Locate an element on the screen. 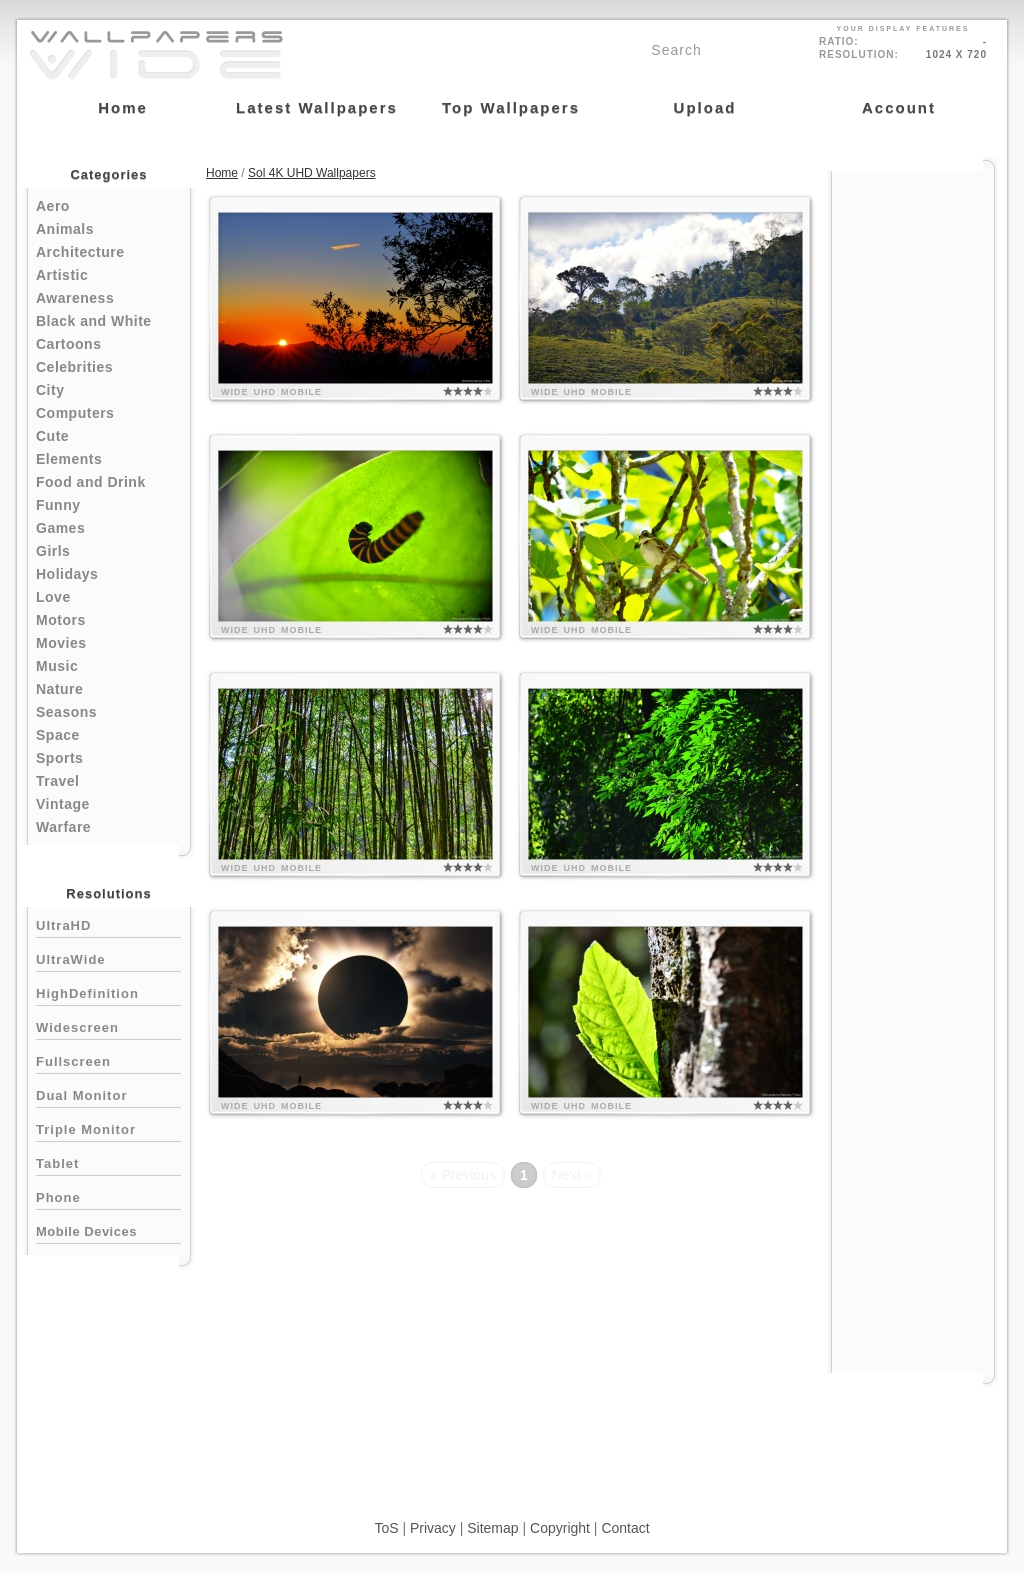 This screenshot has width=1024, height=1573. Food and Drink is located at coordinates (91, 482).